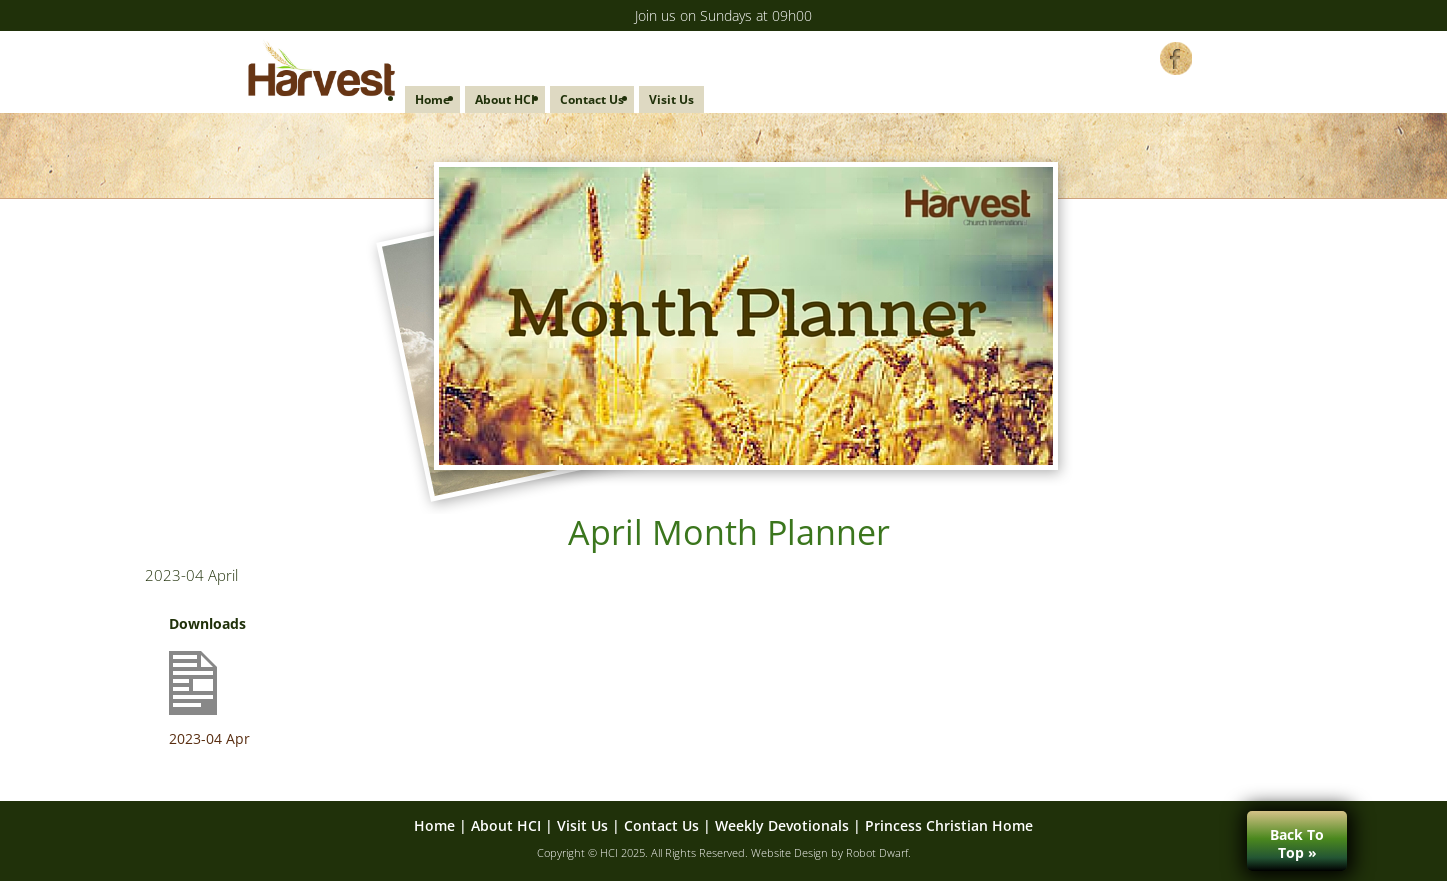  What do you see at coordinates (432, 99) in the screenshot?
I see `Home` at bounding box center [432, 99].